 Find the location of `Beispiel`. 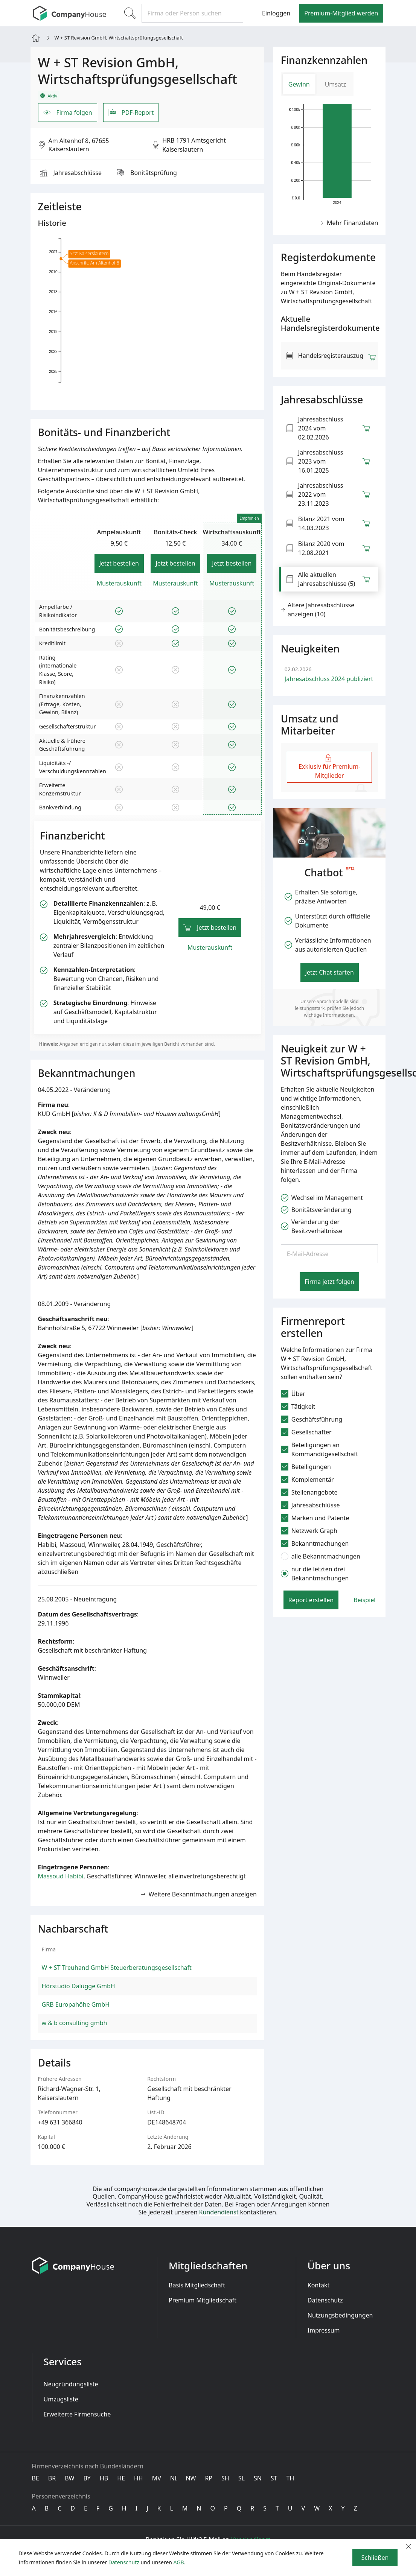

Beispiel is located at coordinates (364, 1600).